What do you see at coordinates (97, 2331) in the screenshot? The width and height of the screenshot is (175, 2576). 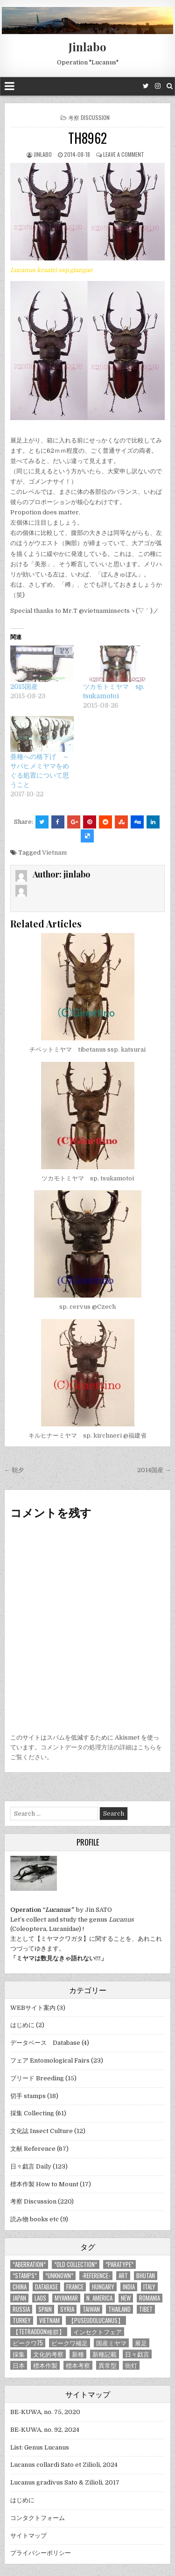 I see `インセクトフェア [インセクトフェア (21個の項目)]` at bounding box center [97, 2331].